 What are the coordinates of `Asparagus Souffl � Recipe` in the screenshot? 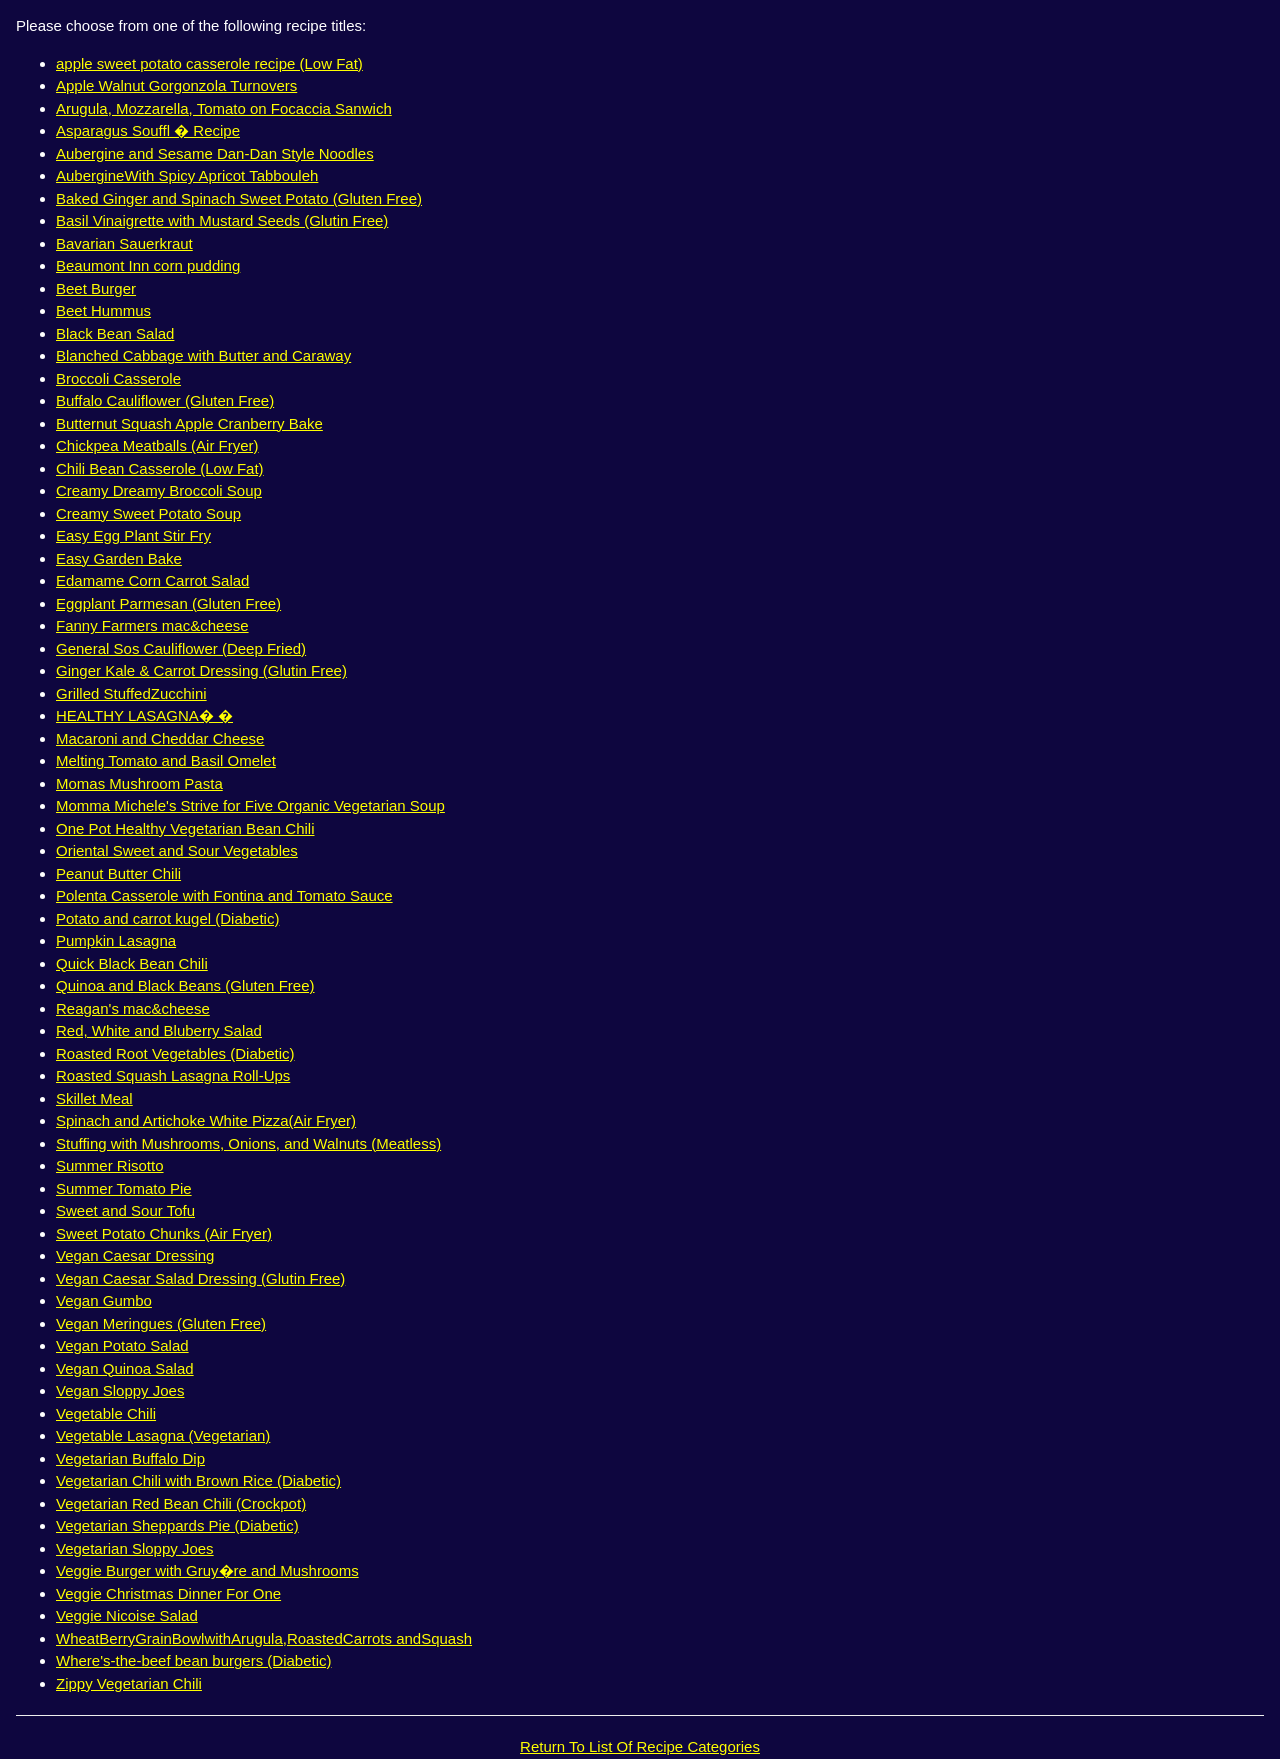 It's located at (148, 130).